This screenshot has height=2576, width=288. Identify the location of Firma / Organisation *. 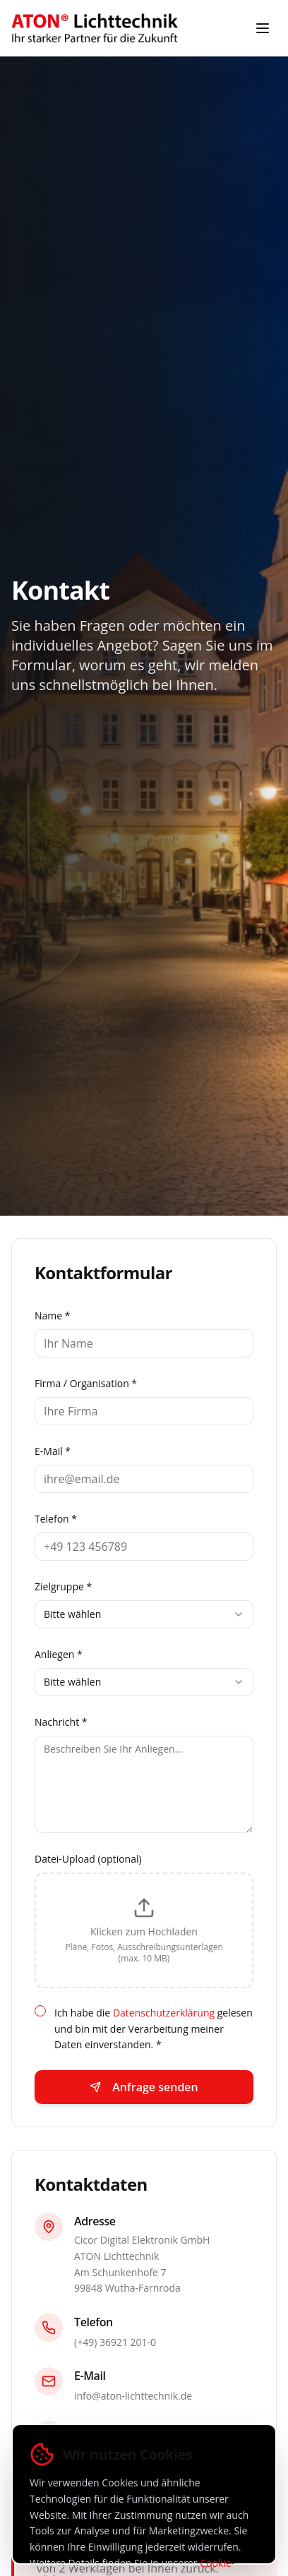
(86, 1383).